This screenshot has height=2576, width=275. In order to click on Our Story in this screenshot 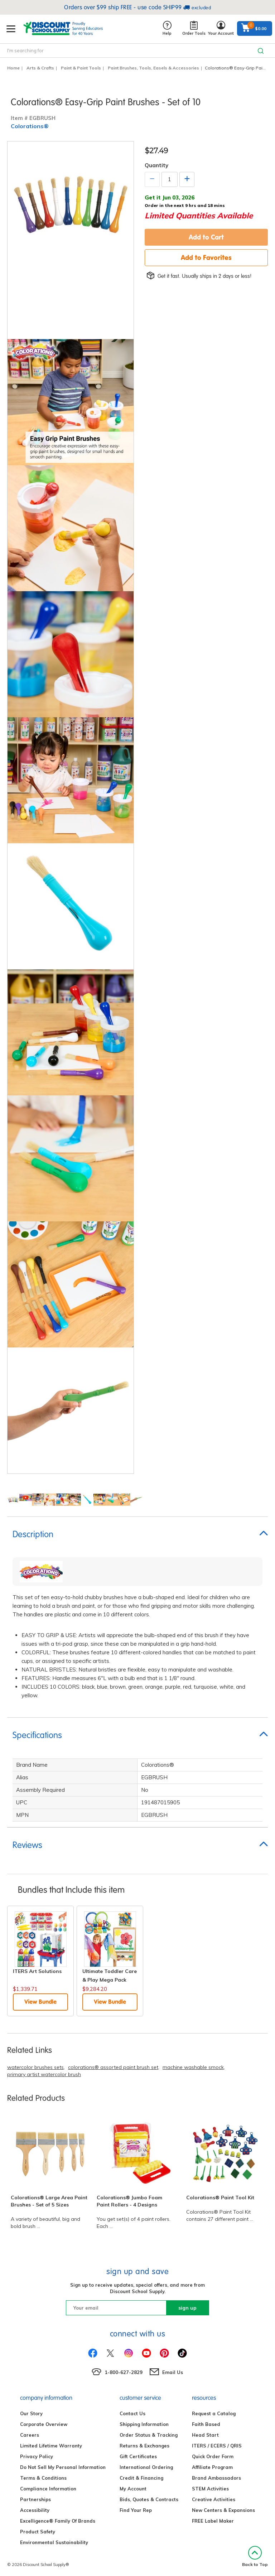, I will do `click(31, 2413)`.